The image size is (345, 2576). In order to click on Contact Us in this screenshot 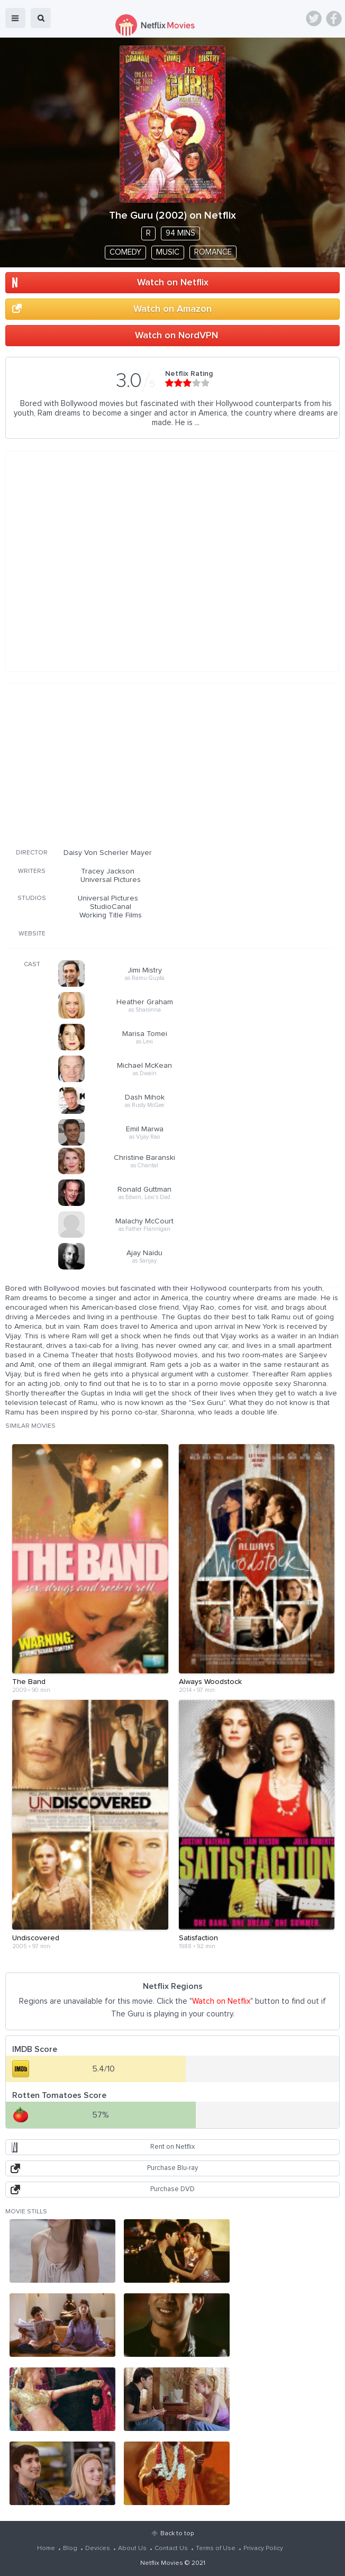, I will do `click(171, 2548)`.